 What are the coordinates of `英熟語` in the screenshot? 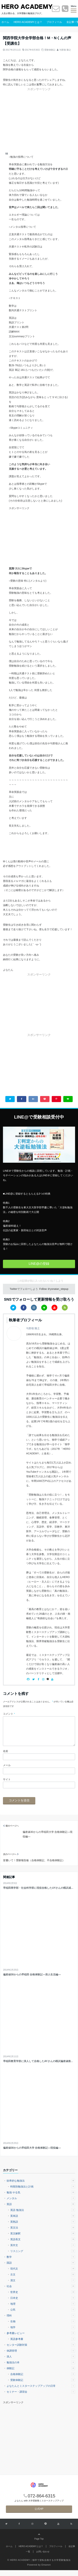 It's located at (42, 2227).